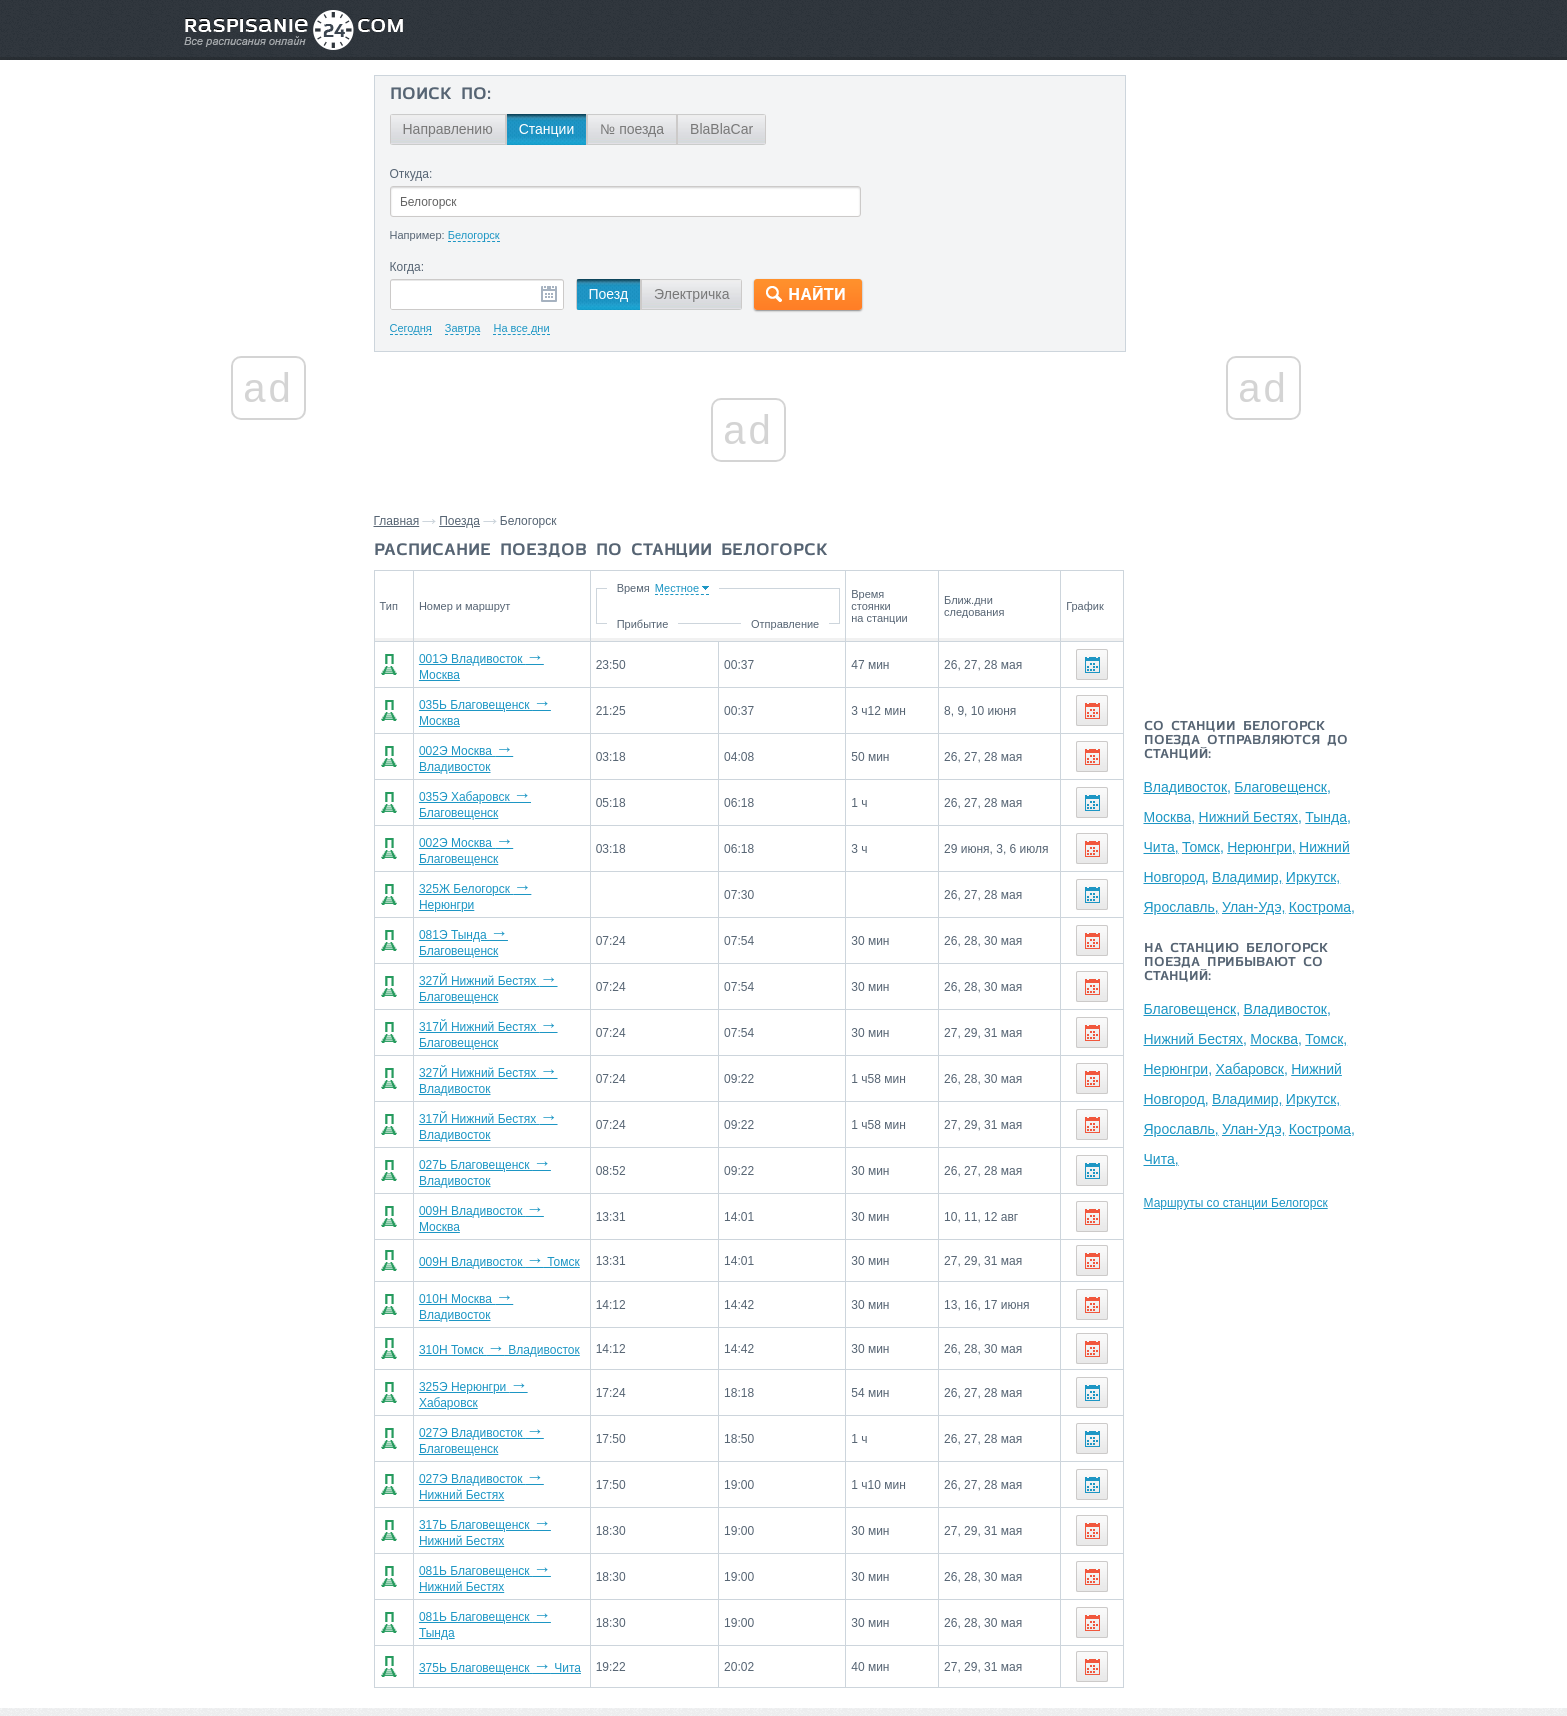 The height and width of the screenshot is (1716, 1567). Describe the element at coordinates (496, 1546) in the screenshot. I see `081Ь Благовещенск Тында` at that location.